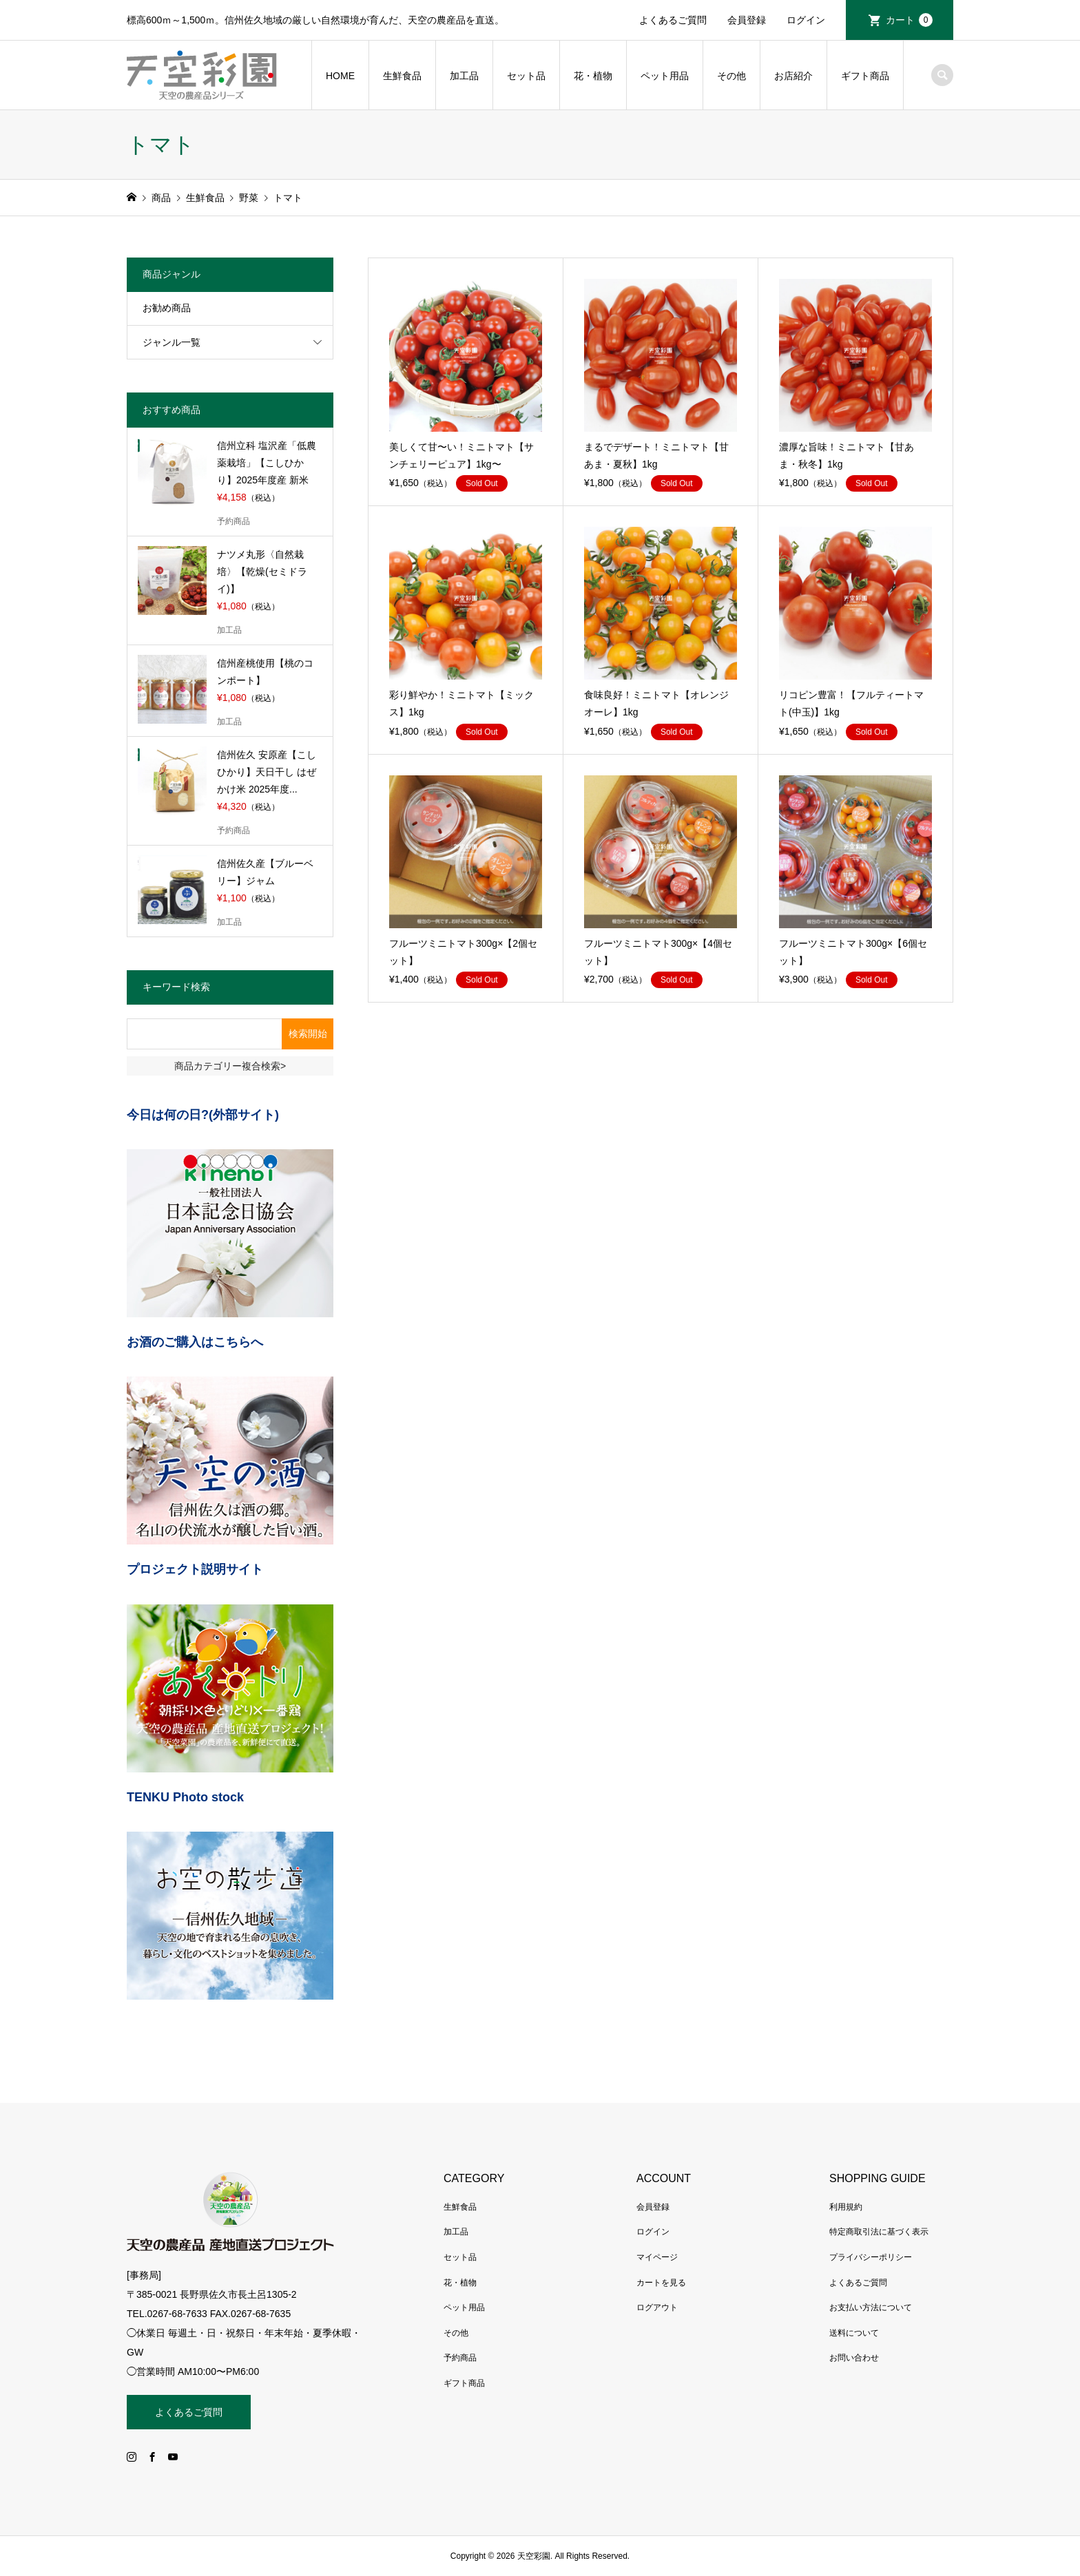 The image size is (1080, 2576). What do you see at coordinates (657, 2257) in the screenshot?
I see `マイページ` at bounding box center [657, 2257].